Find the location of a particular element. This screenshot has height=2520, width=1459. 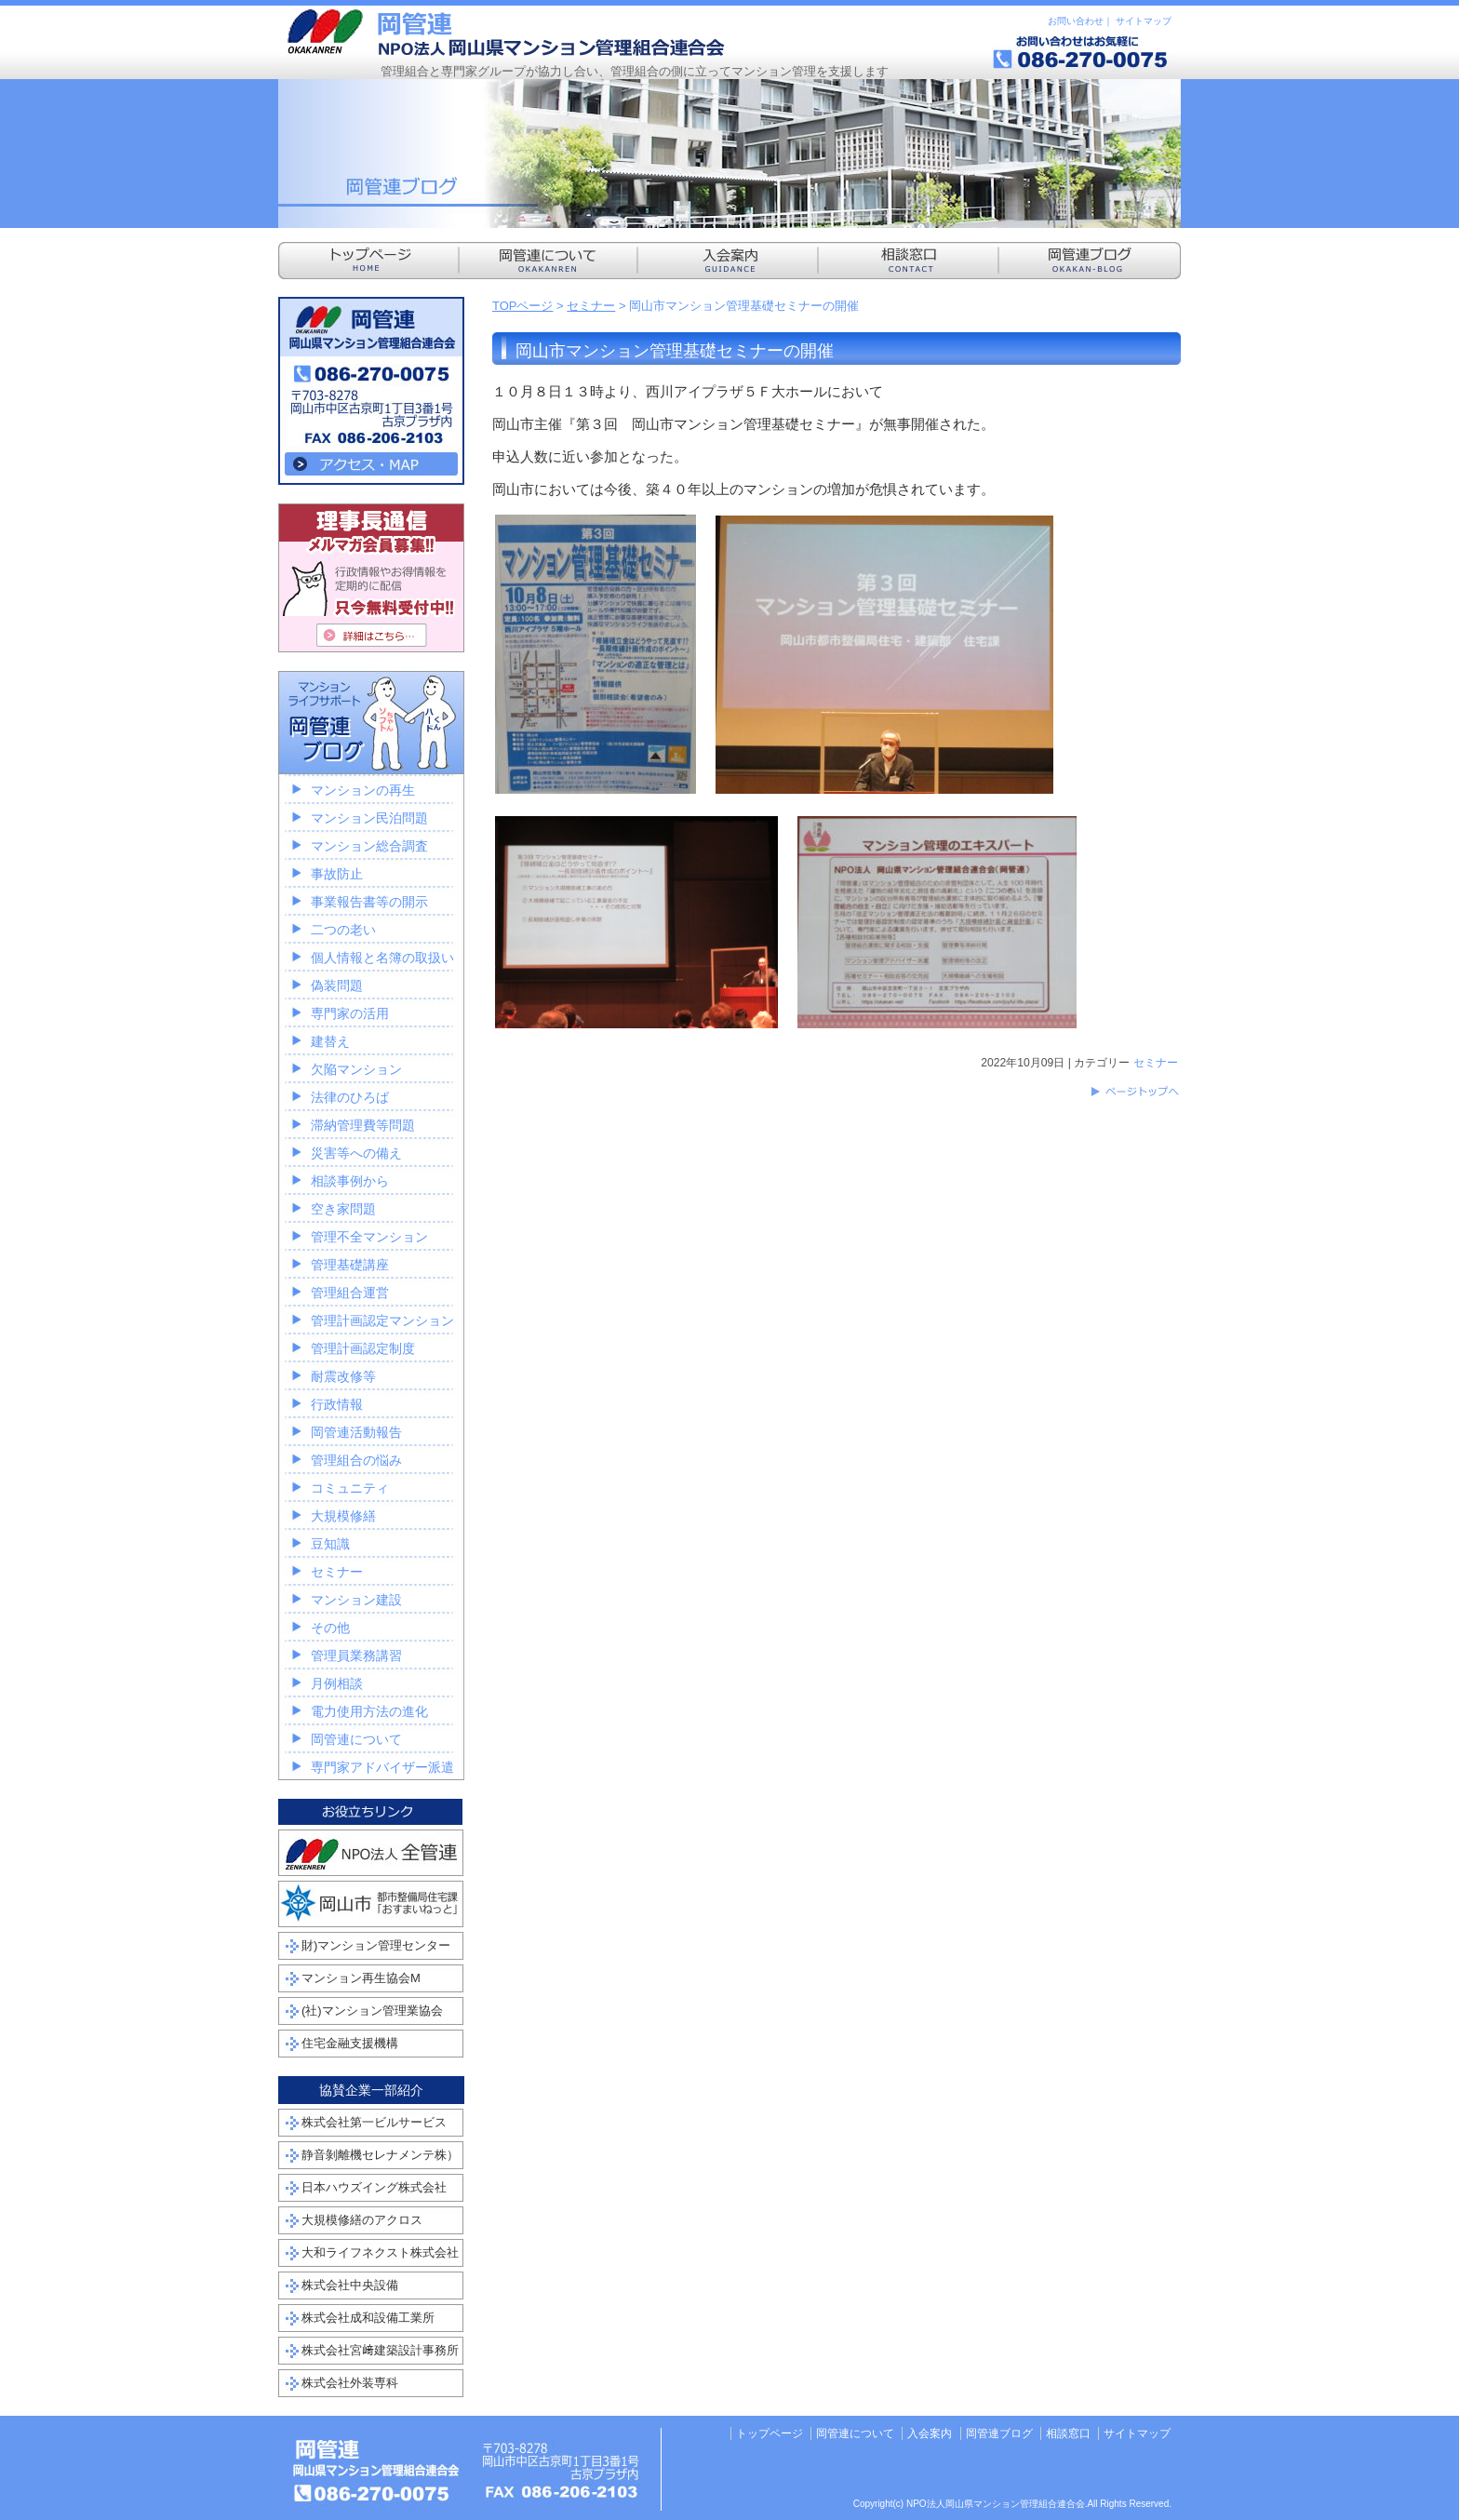

株式会社宮﨑建築設計事務所 is located at coordinates (380, 2350).